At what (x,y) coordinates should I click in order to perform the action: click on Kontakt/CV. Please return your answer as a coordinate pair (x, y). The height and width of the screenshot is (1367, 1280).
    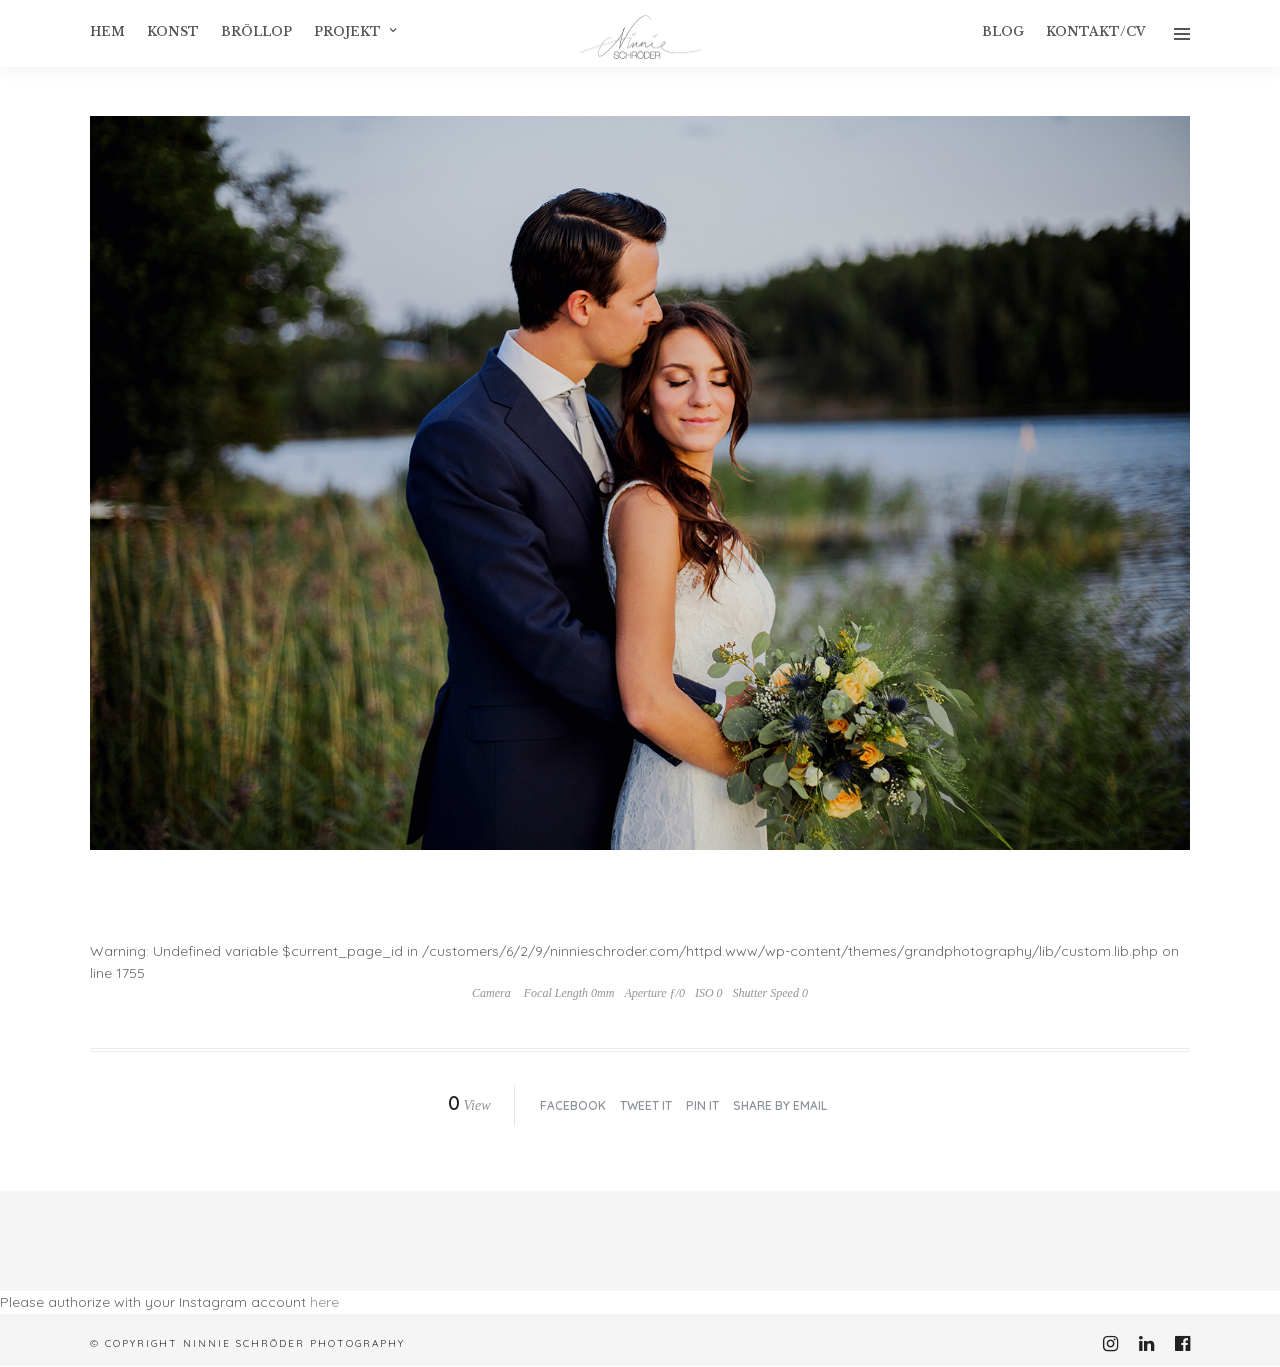
    Looking at the image, I should click on (1096, 31).